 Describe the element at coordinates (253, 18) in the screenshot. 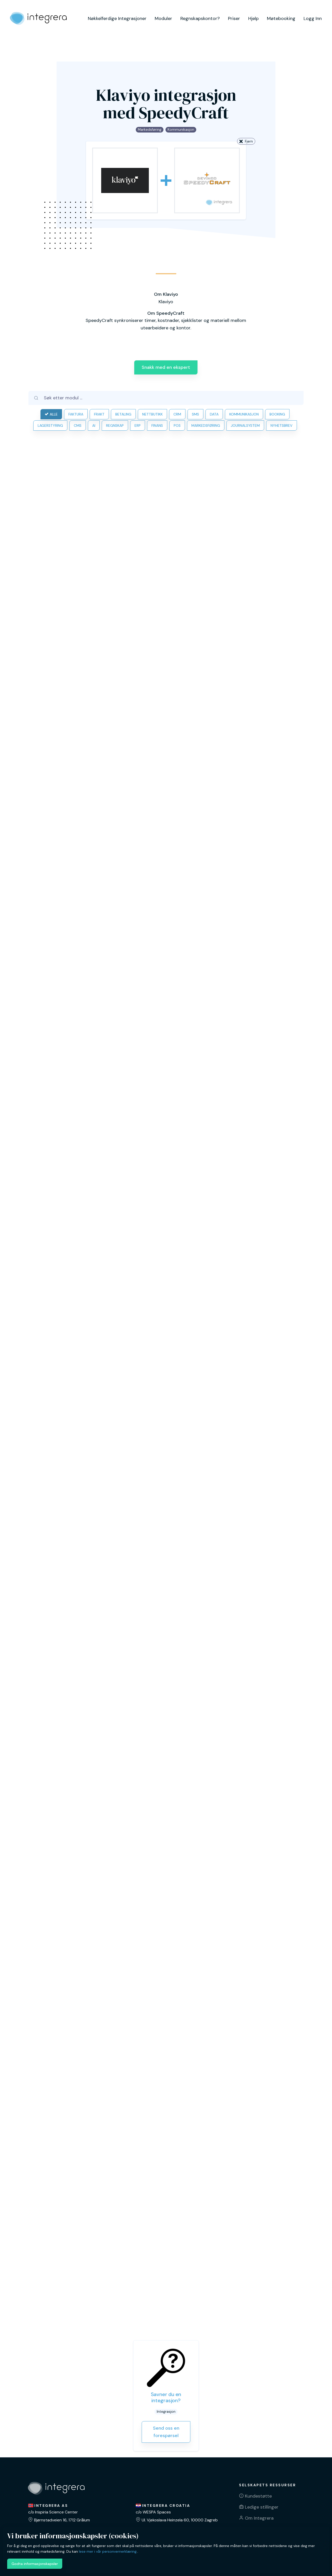

I see `Hjelp [button]` at that location.